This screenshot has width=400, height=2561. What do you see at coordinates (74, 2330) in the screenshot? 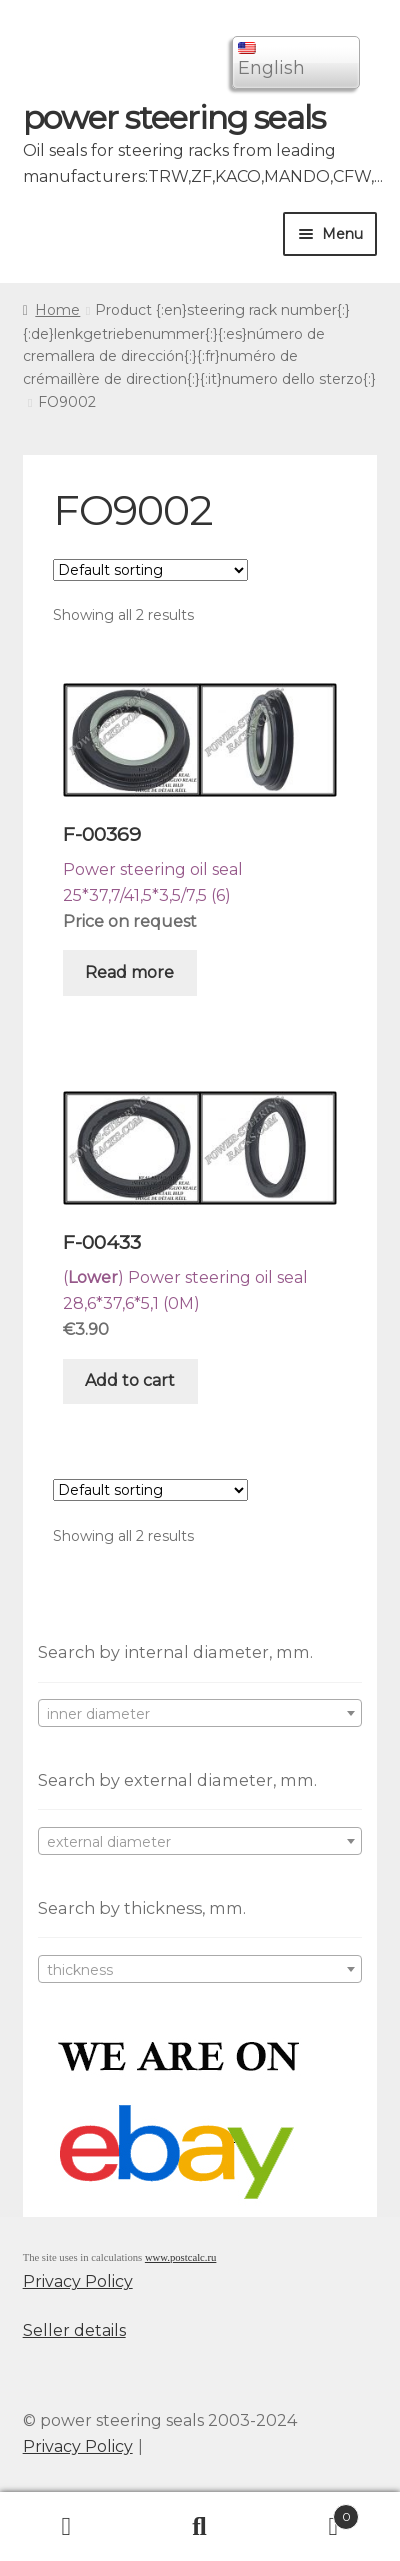
I see `Seller details` at bounding box center [74, 2330].